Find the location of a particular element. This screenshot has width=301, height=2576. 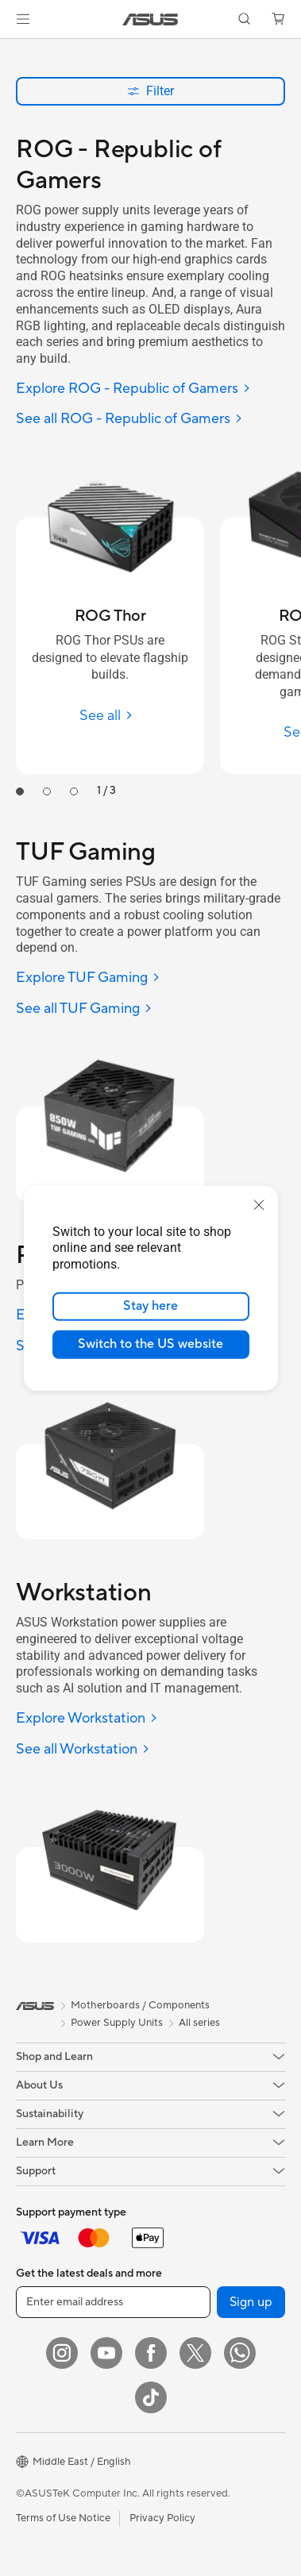

[YouTube] is located at coordinates (106, 2353).